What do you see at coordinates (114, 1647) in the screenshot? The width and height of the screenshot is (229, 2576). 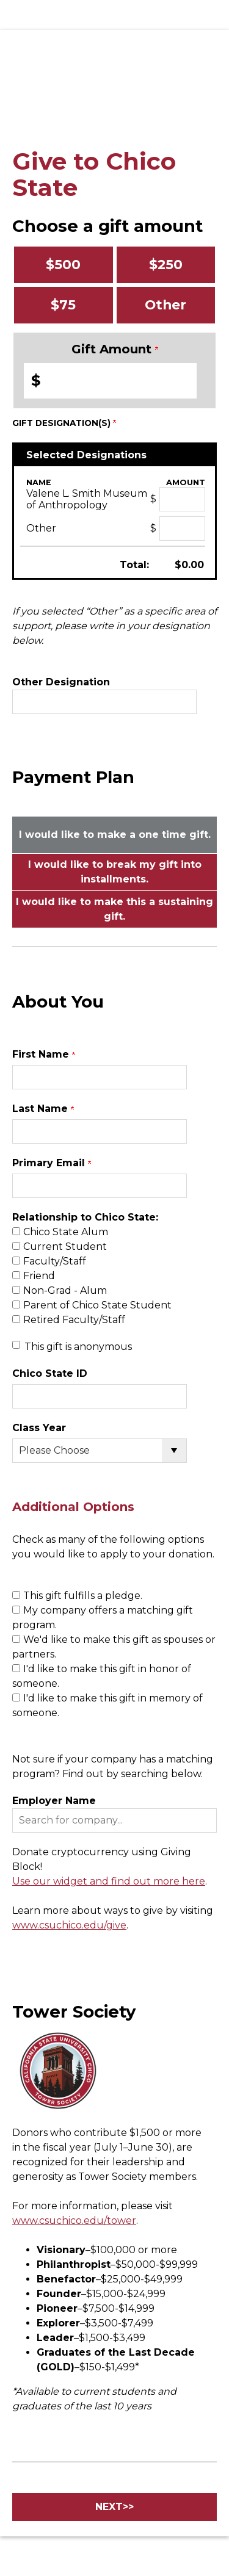 I see `We'd like to make this gift as spouses or partners.` at bounding box center [114, 1647].